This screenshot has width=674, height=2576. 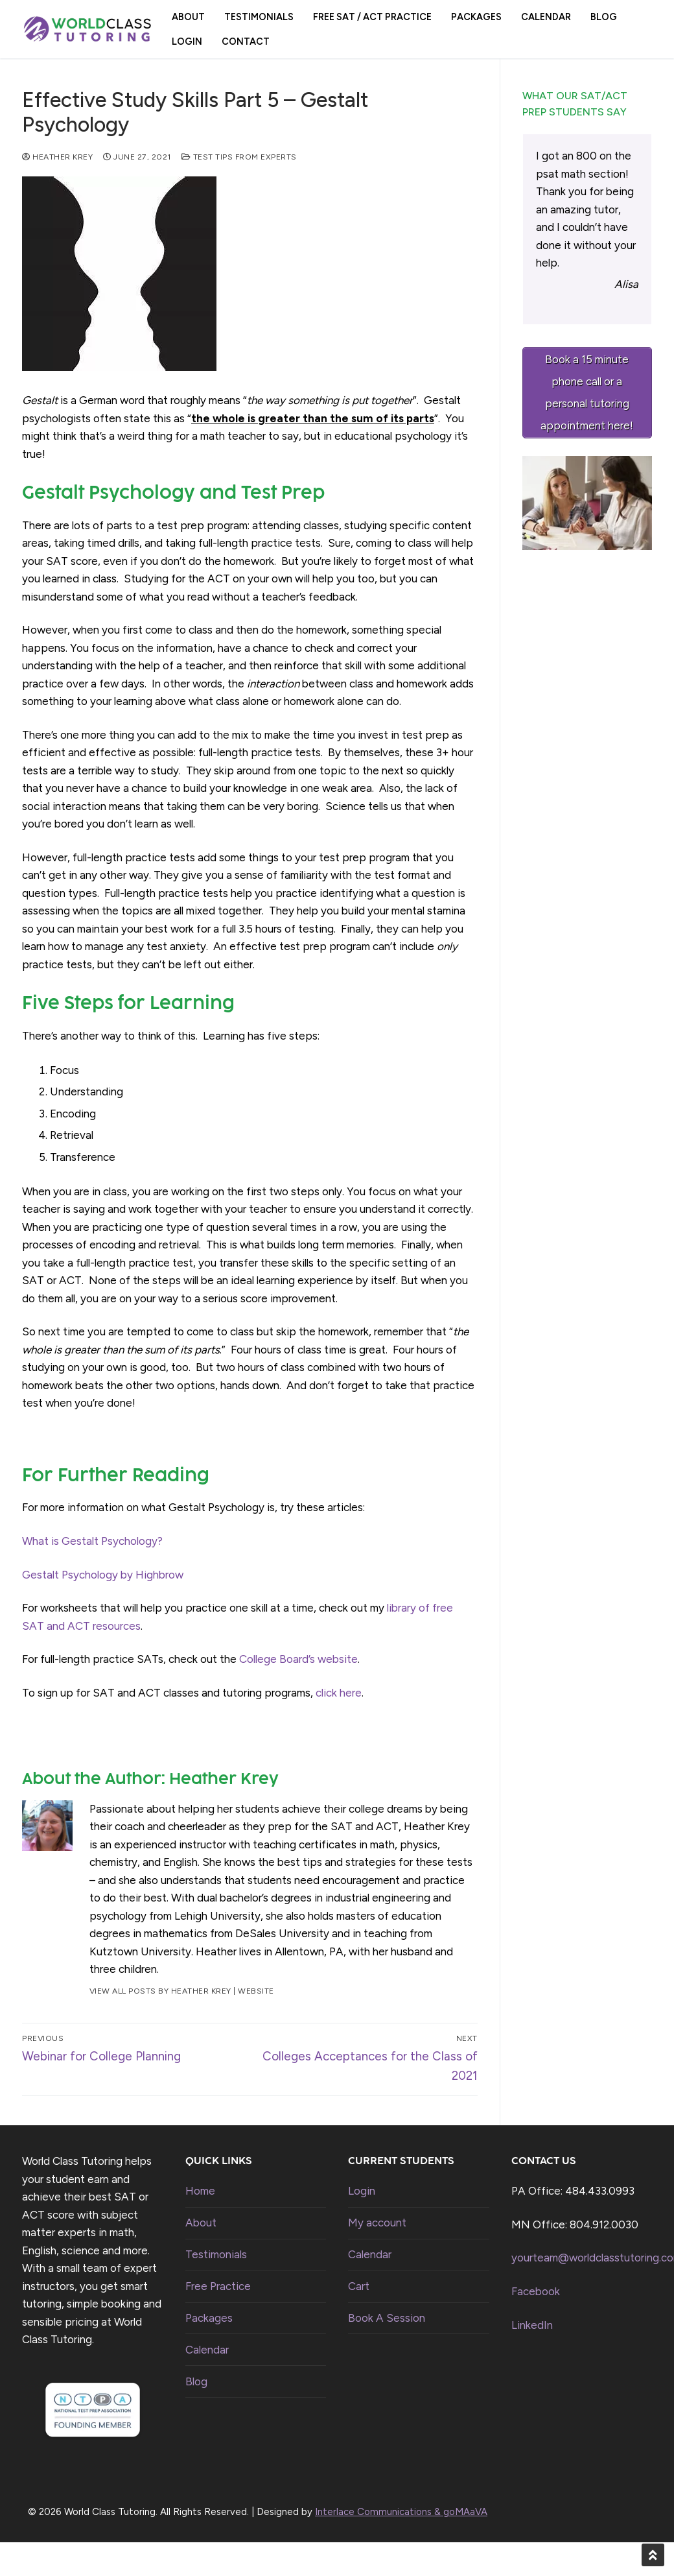 What do you see at coordinates (102, 1574) in the screenshot?
I see `Gestalt Psychology by Highbrow` at bounding box center [102, 1574].